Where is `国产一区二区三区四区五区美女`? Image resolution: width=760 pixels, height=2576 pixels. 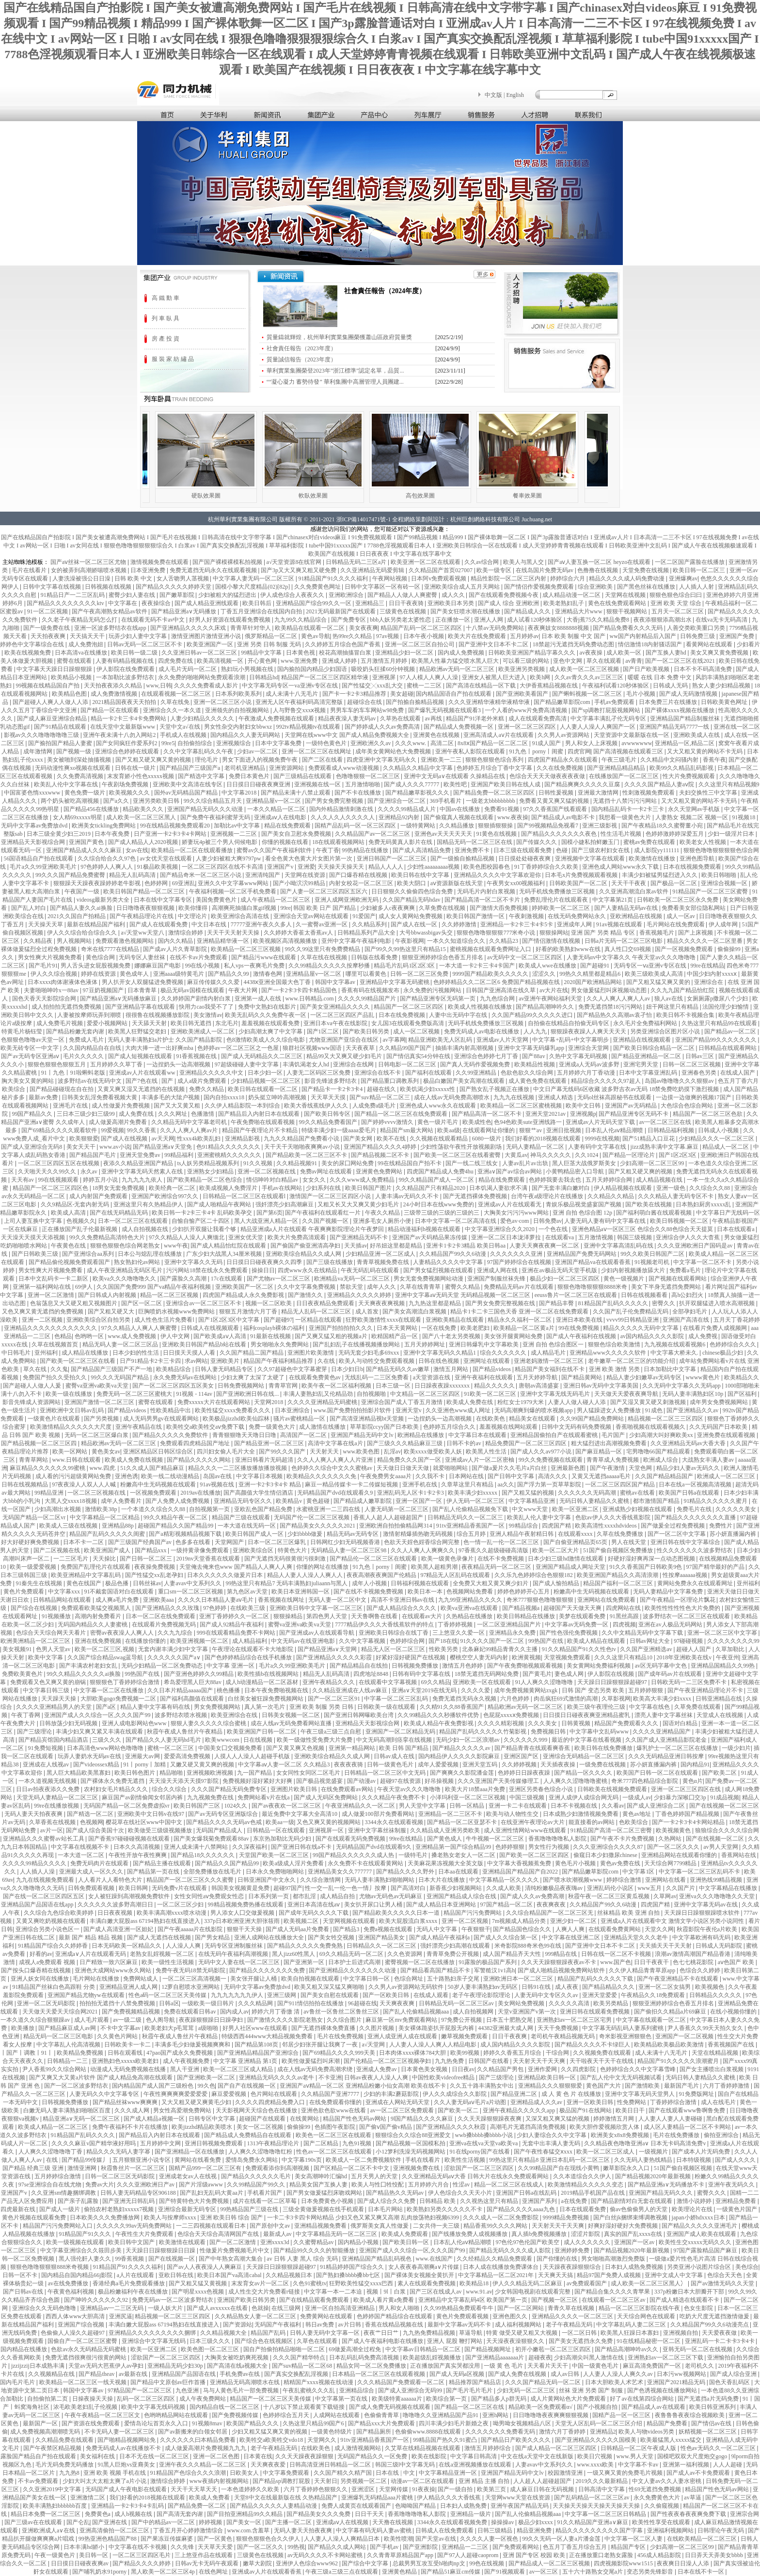
国产一区二区三区四区五区美女 is located at coordinates (173, 1385).